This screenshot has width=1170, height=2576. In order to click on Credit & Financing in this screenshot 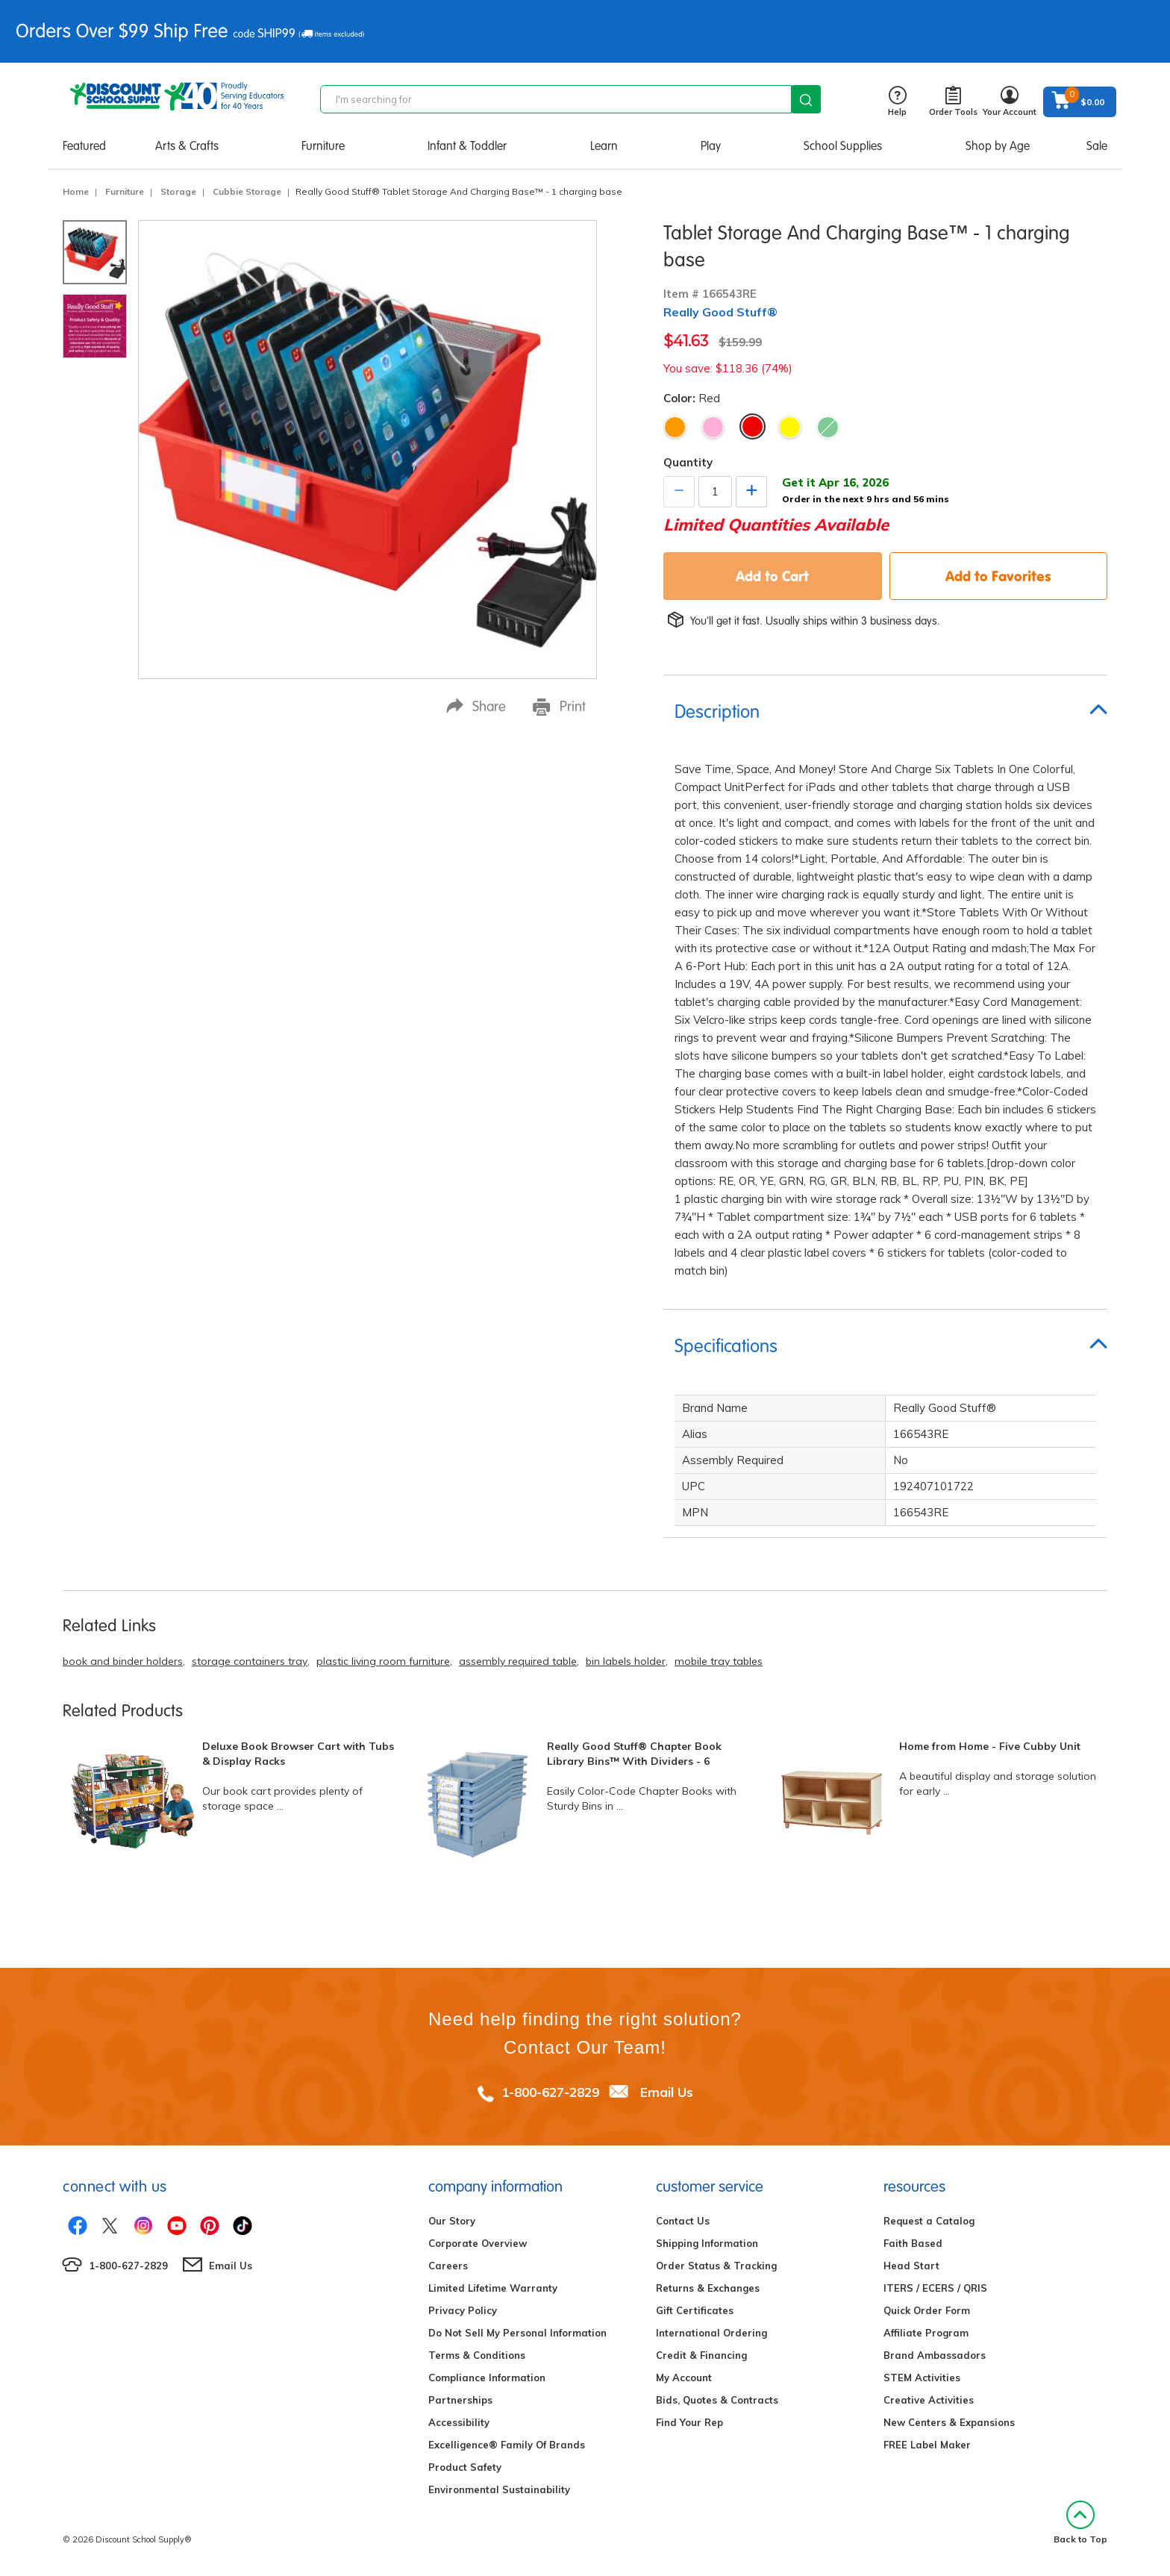, I will do `click(701, 2355)`.